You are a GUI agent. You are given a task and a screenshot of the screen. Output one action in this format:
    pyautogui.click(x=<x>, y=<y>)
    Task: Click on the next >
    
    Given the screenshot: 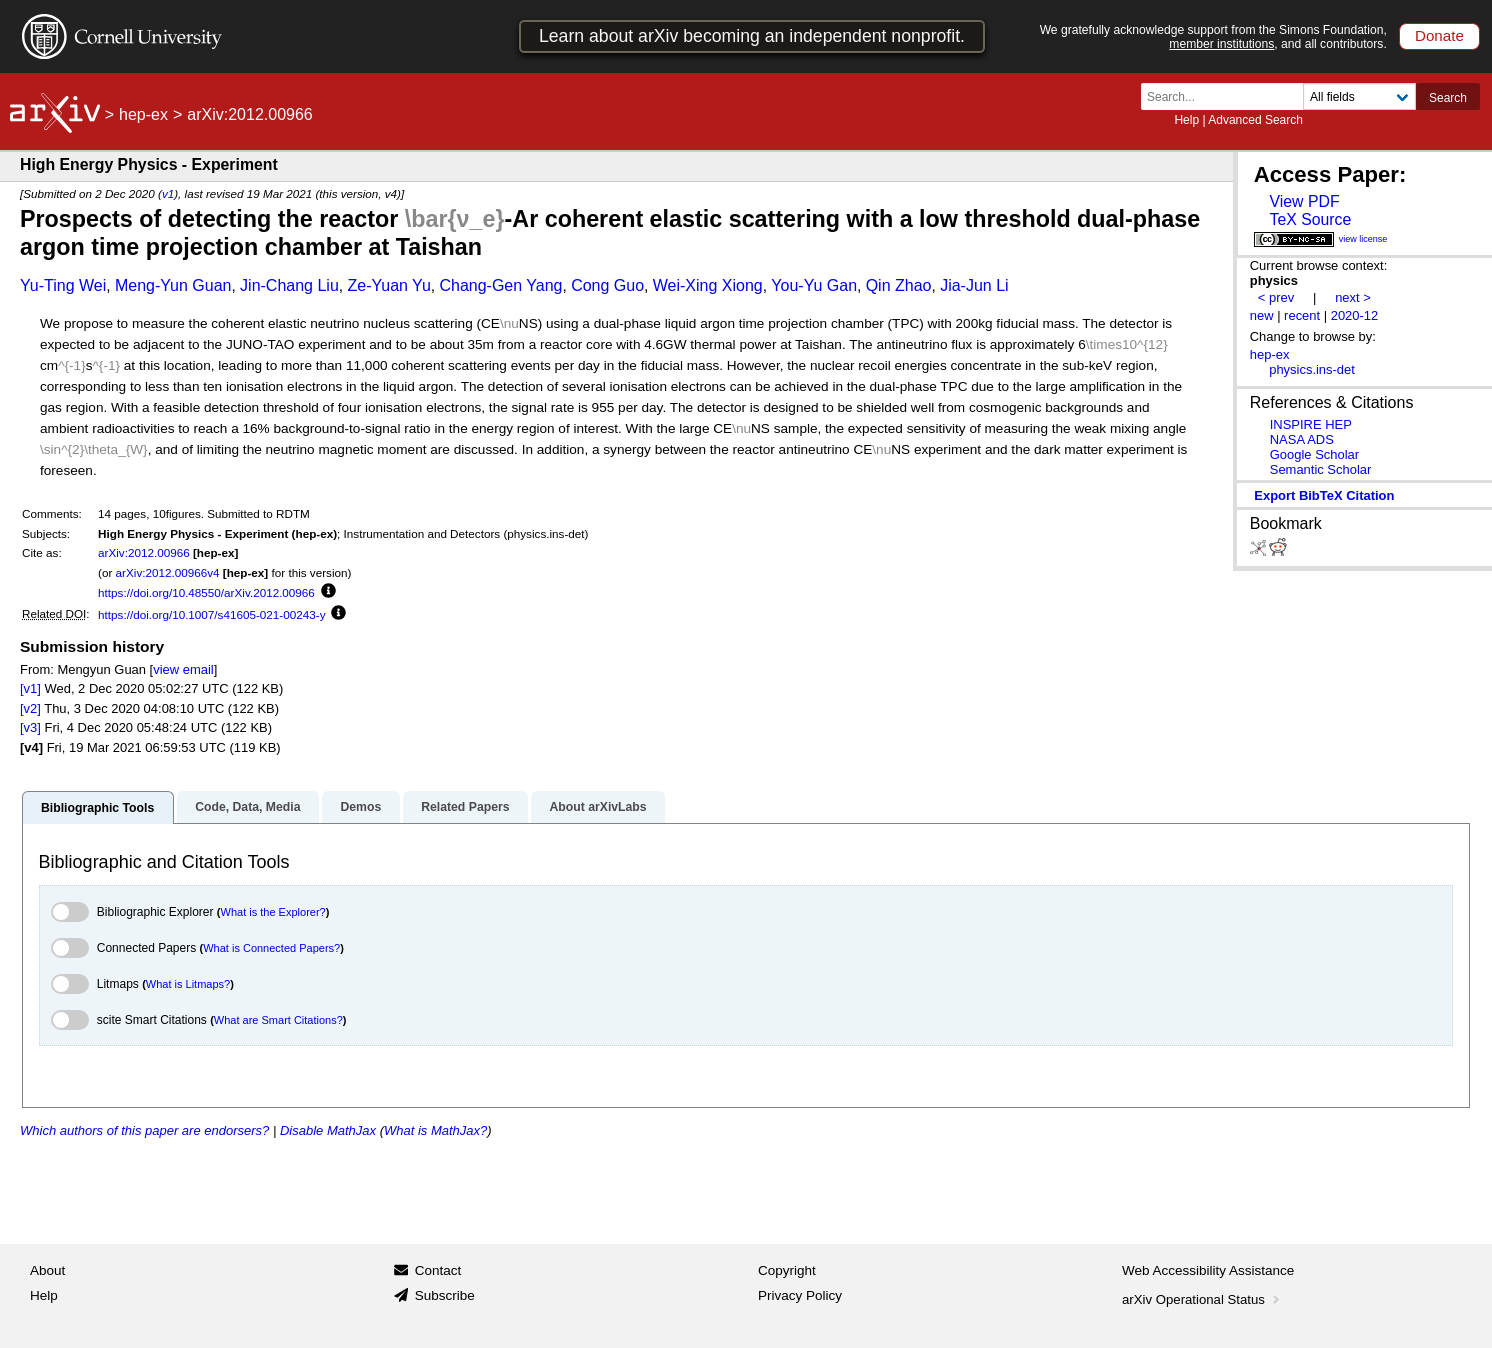 What is the action you would take?
    pyautogui.click(x=1353, y=297)
    